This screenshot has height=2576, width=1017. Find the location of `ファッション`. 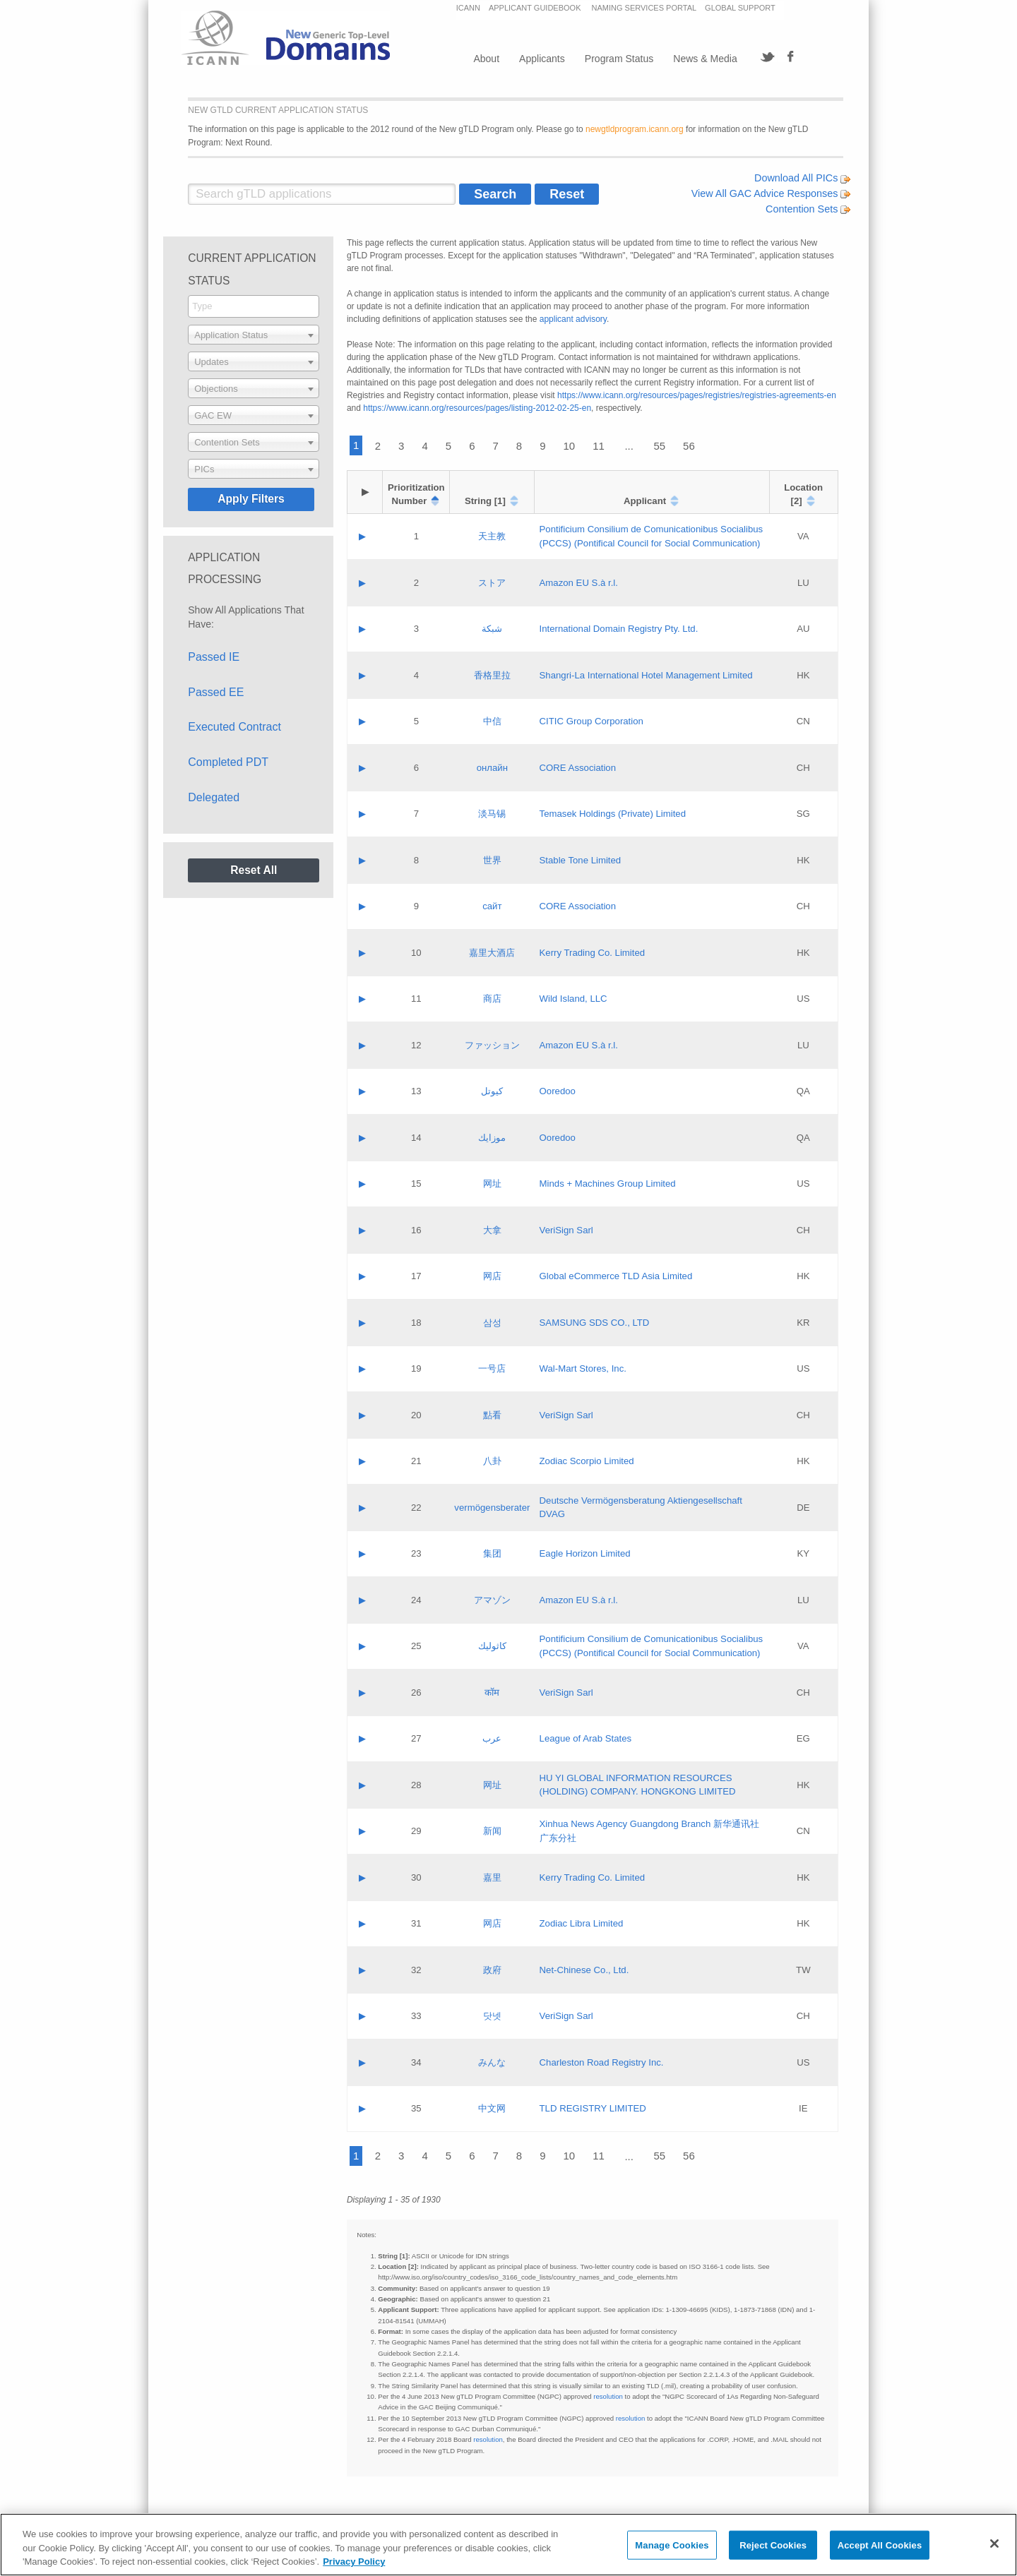

ファッション is located at coordinates (492, 1045).